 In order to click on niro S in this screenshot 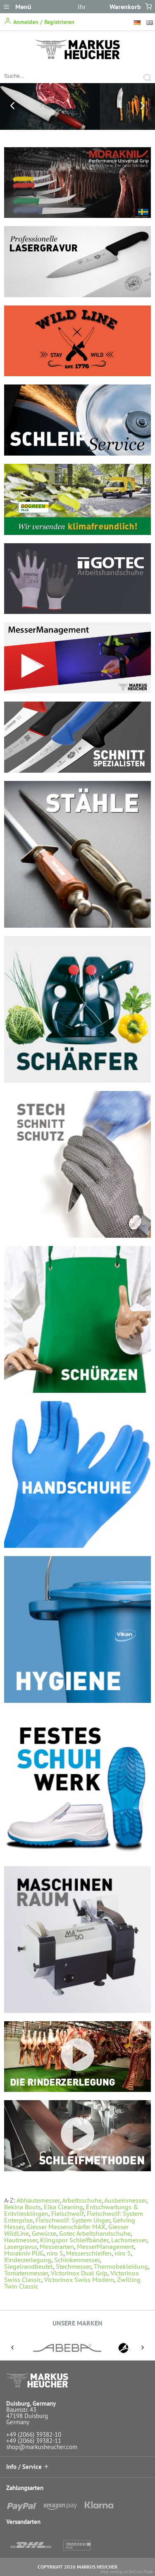, I will do `click(55, 2253)`.